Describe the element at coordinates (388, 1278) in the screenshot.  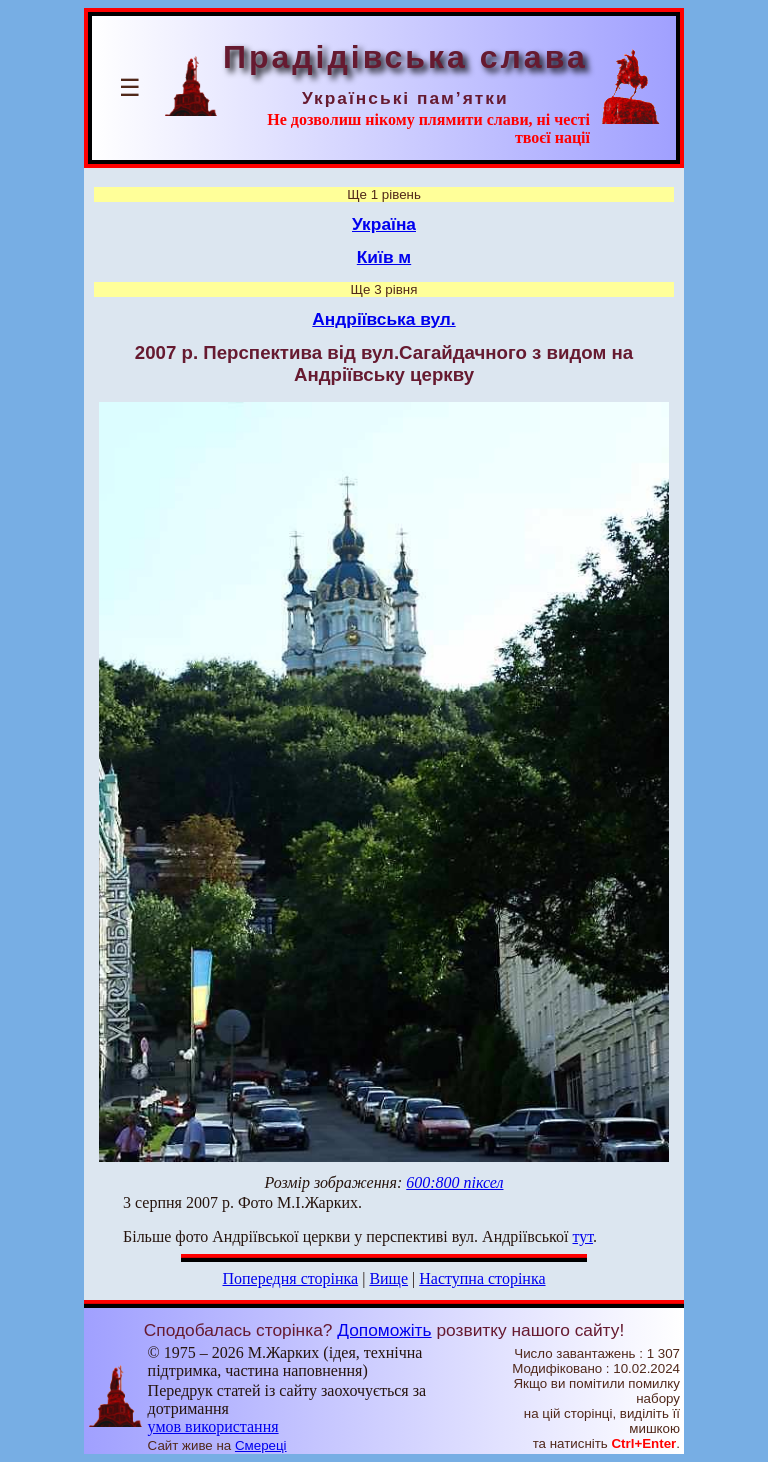
I see `Вище` at that location.